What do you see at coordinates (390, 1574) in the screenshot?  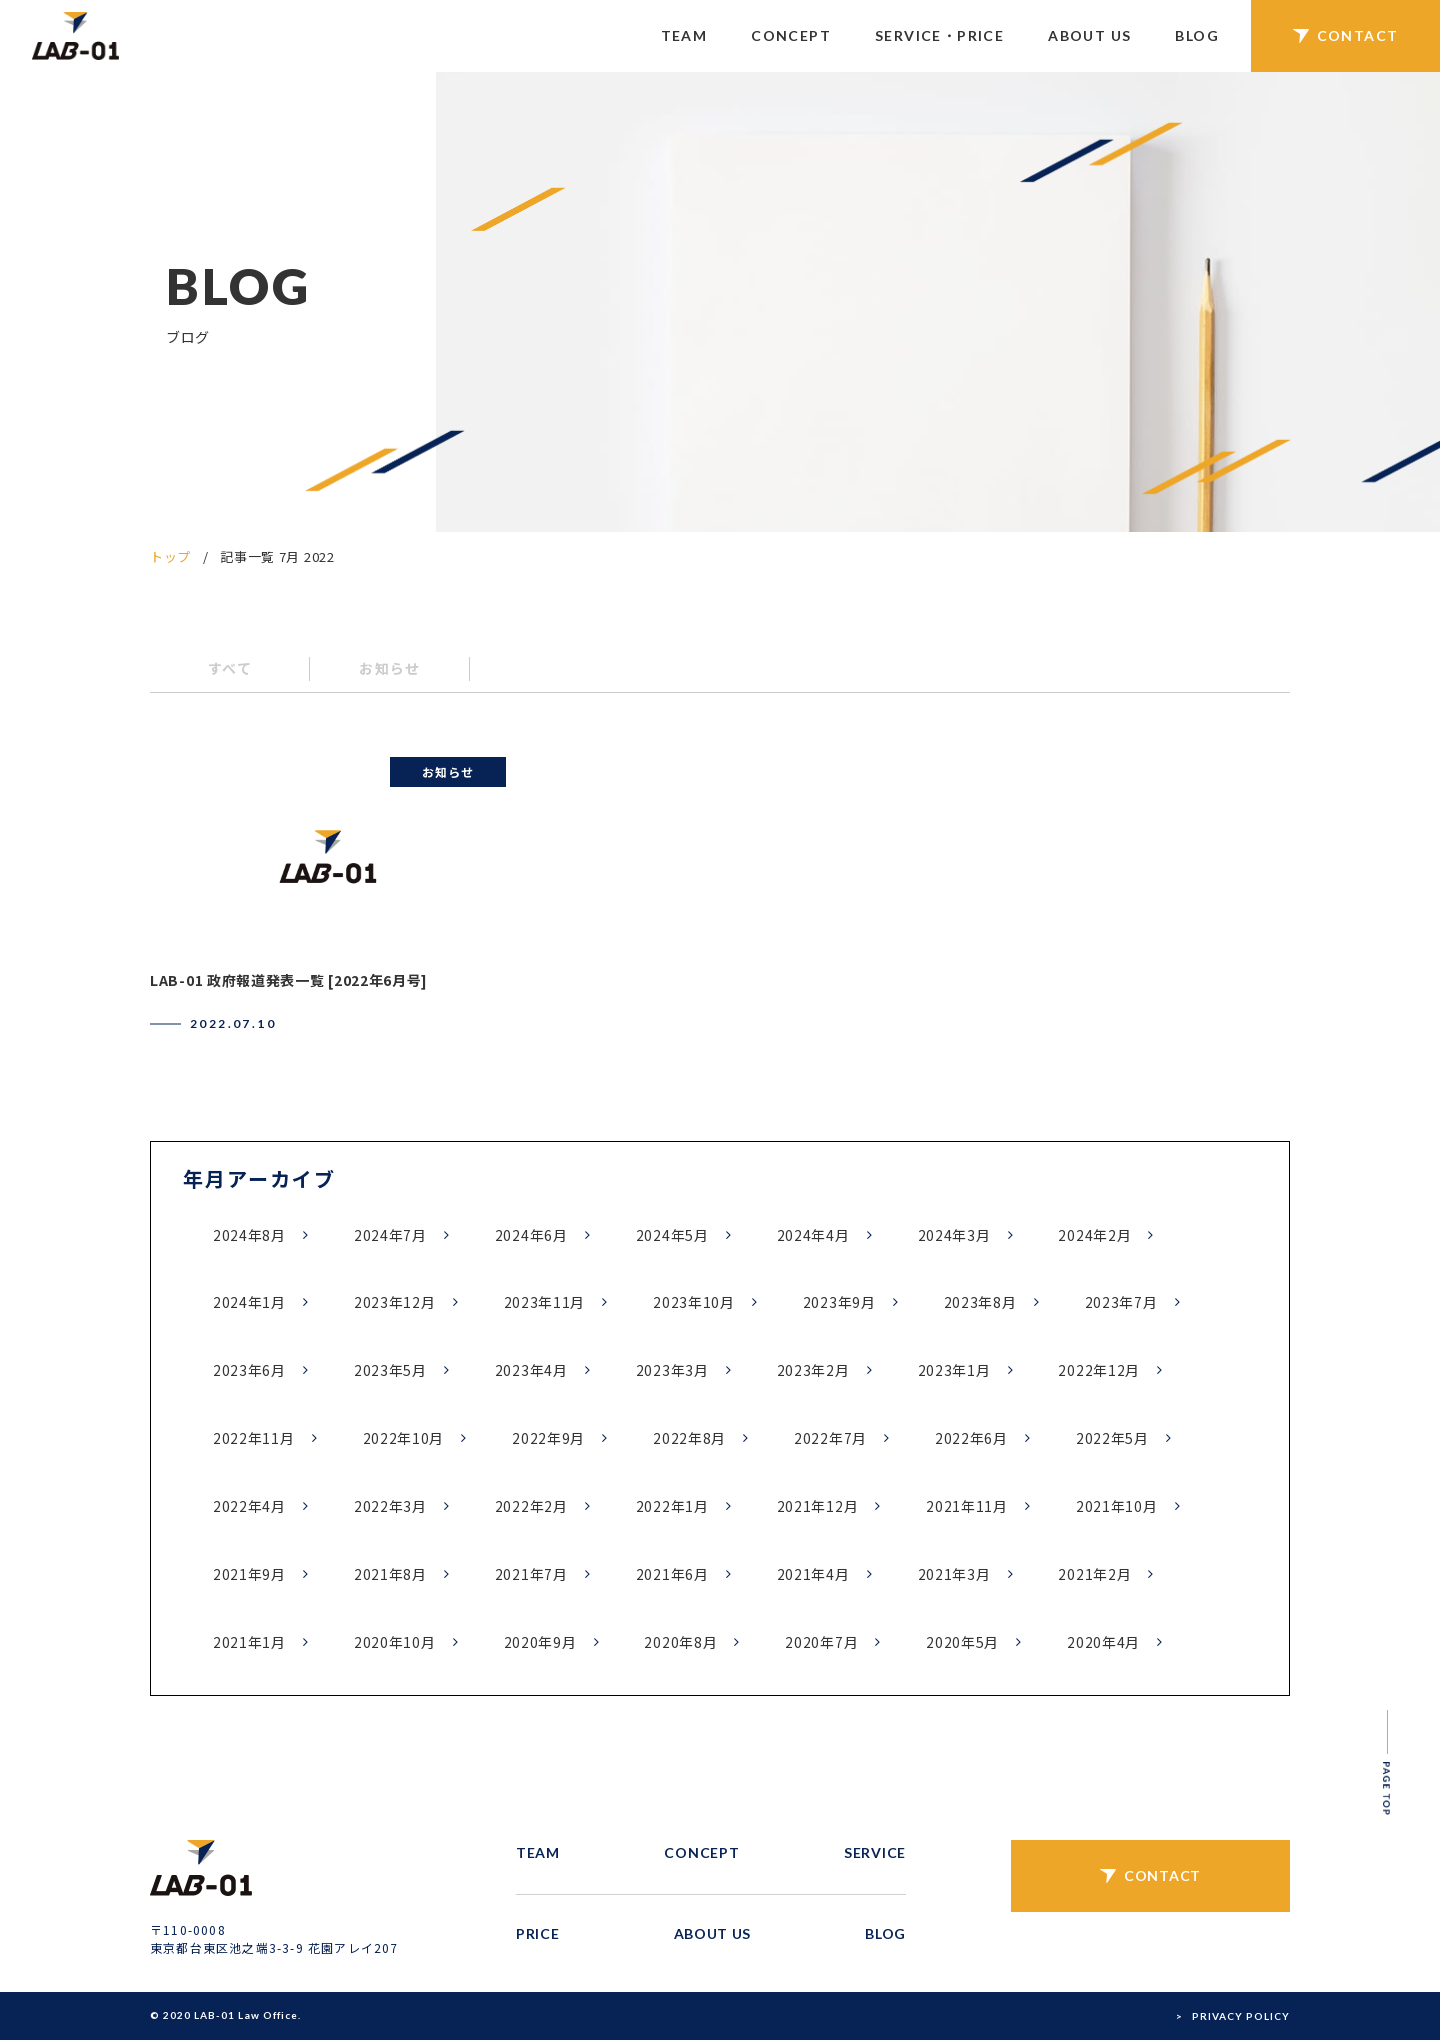 I see `2021年8月` at bounding box center [390, 1574].